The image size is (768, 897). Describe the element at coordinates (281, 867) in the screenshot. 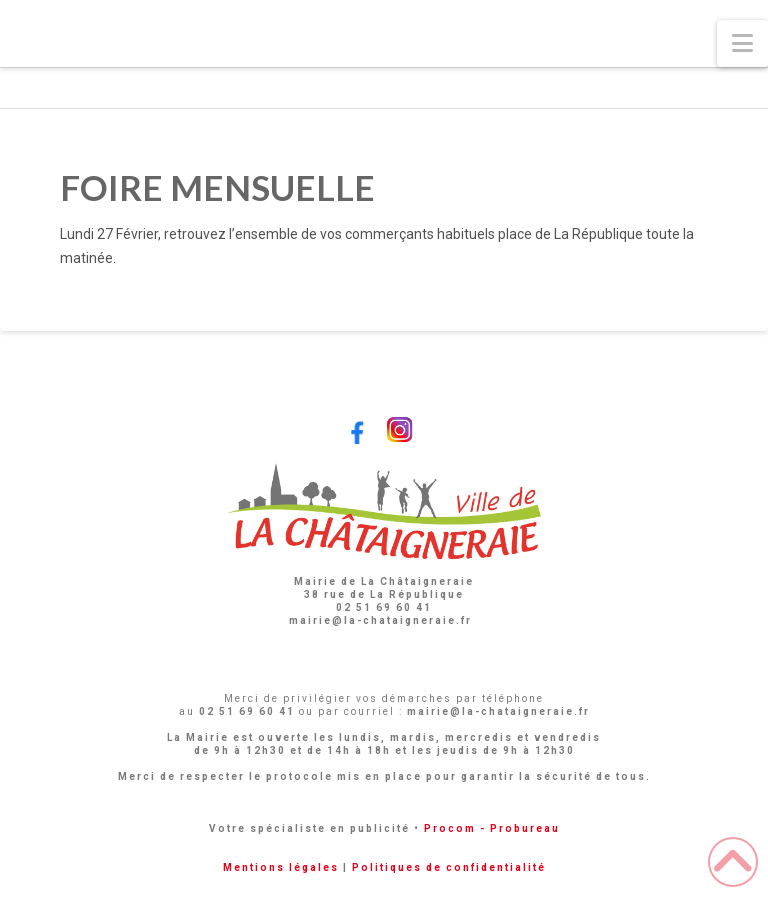

I see `Mentions légales` at that location.